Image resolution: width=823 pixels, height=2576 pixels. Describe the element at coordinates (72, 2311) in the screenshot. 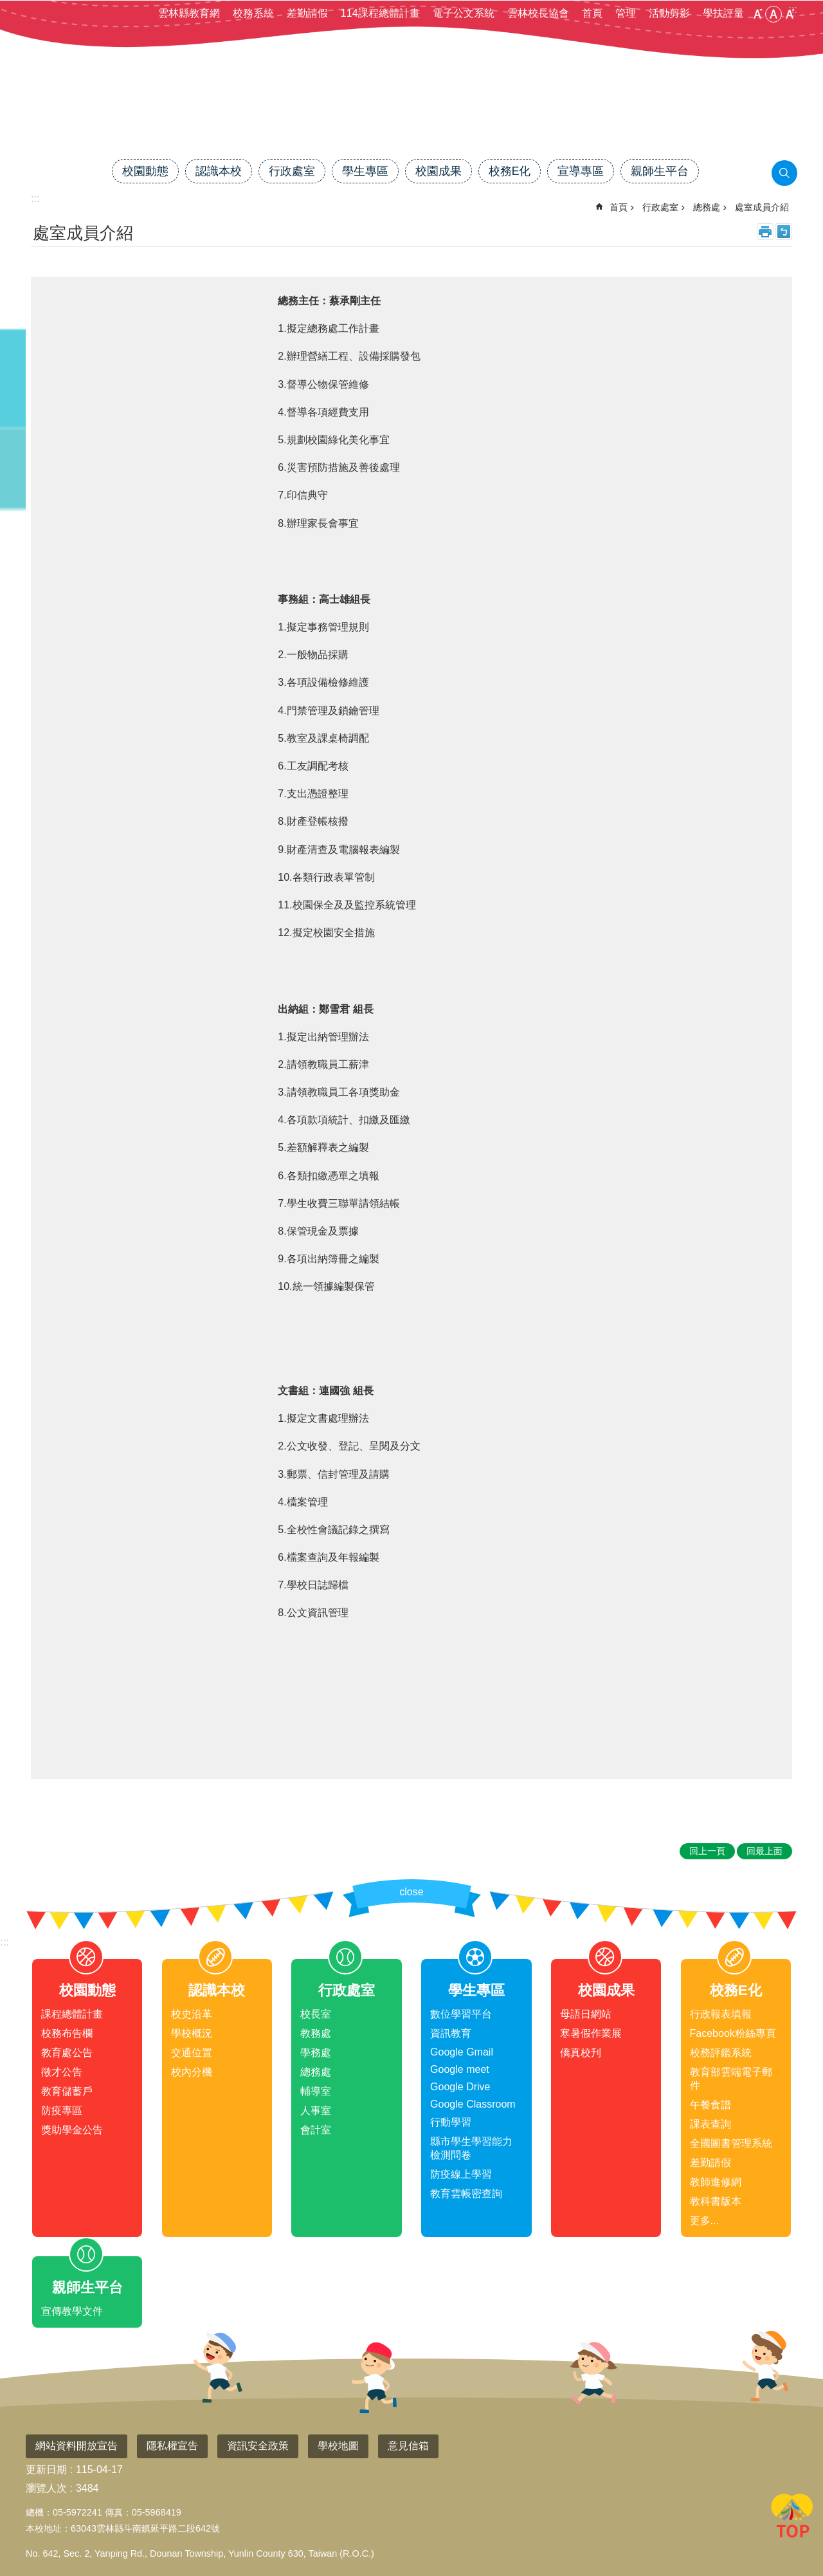

I see `宣傳教學文件 [link]` at that location.